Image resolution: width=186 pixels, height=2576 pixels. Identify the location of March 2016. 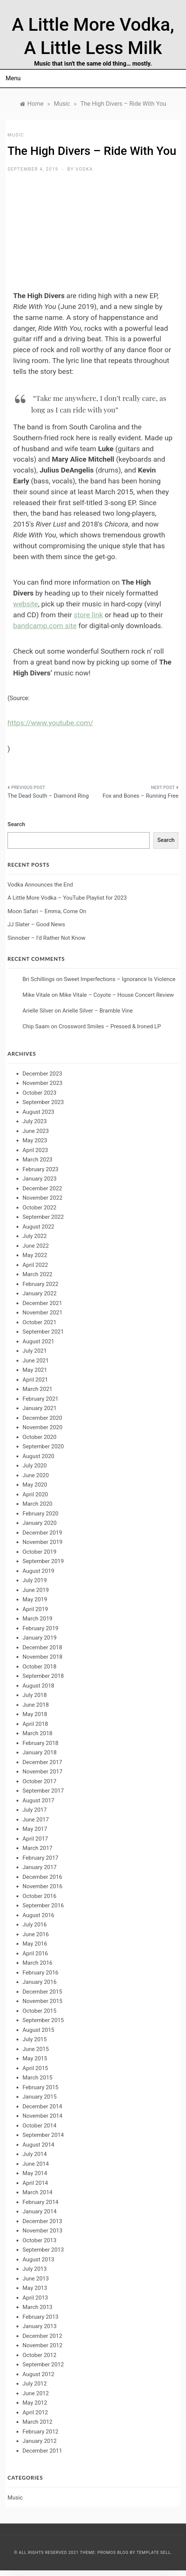
(37, 1962).